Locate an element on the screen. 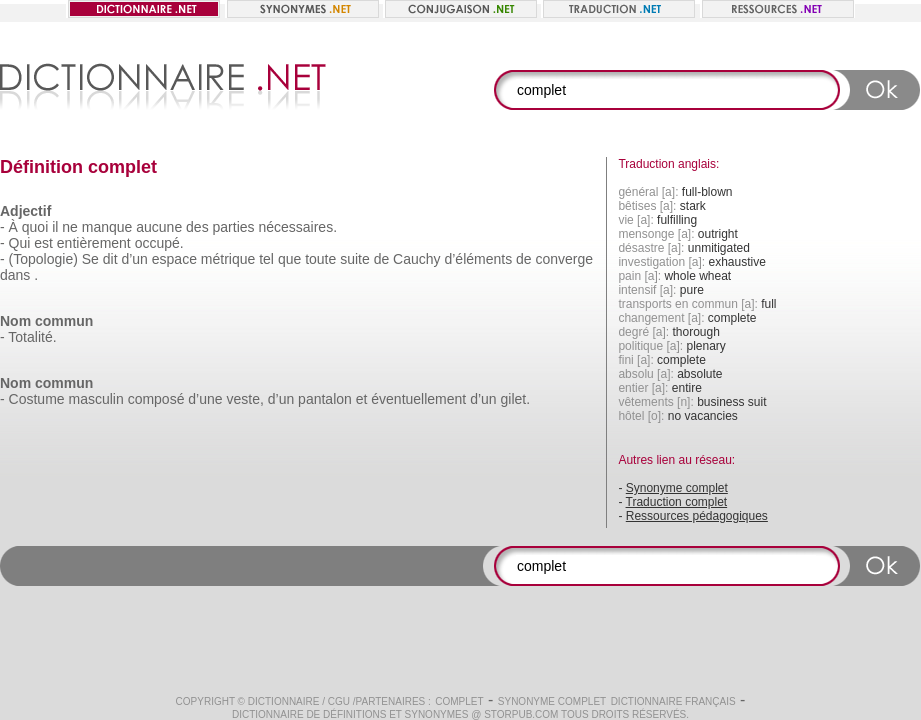 This screenshot has width=921, height=720. nécessaires. is located at coordinates (297, 227).